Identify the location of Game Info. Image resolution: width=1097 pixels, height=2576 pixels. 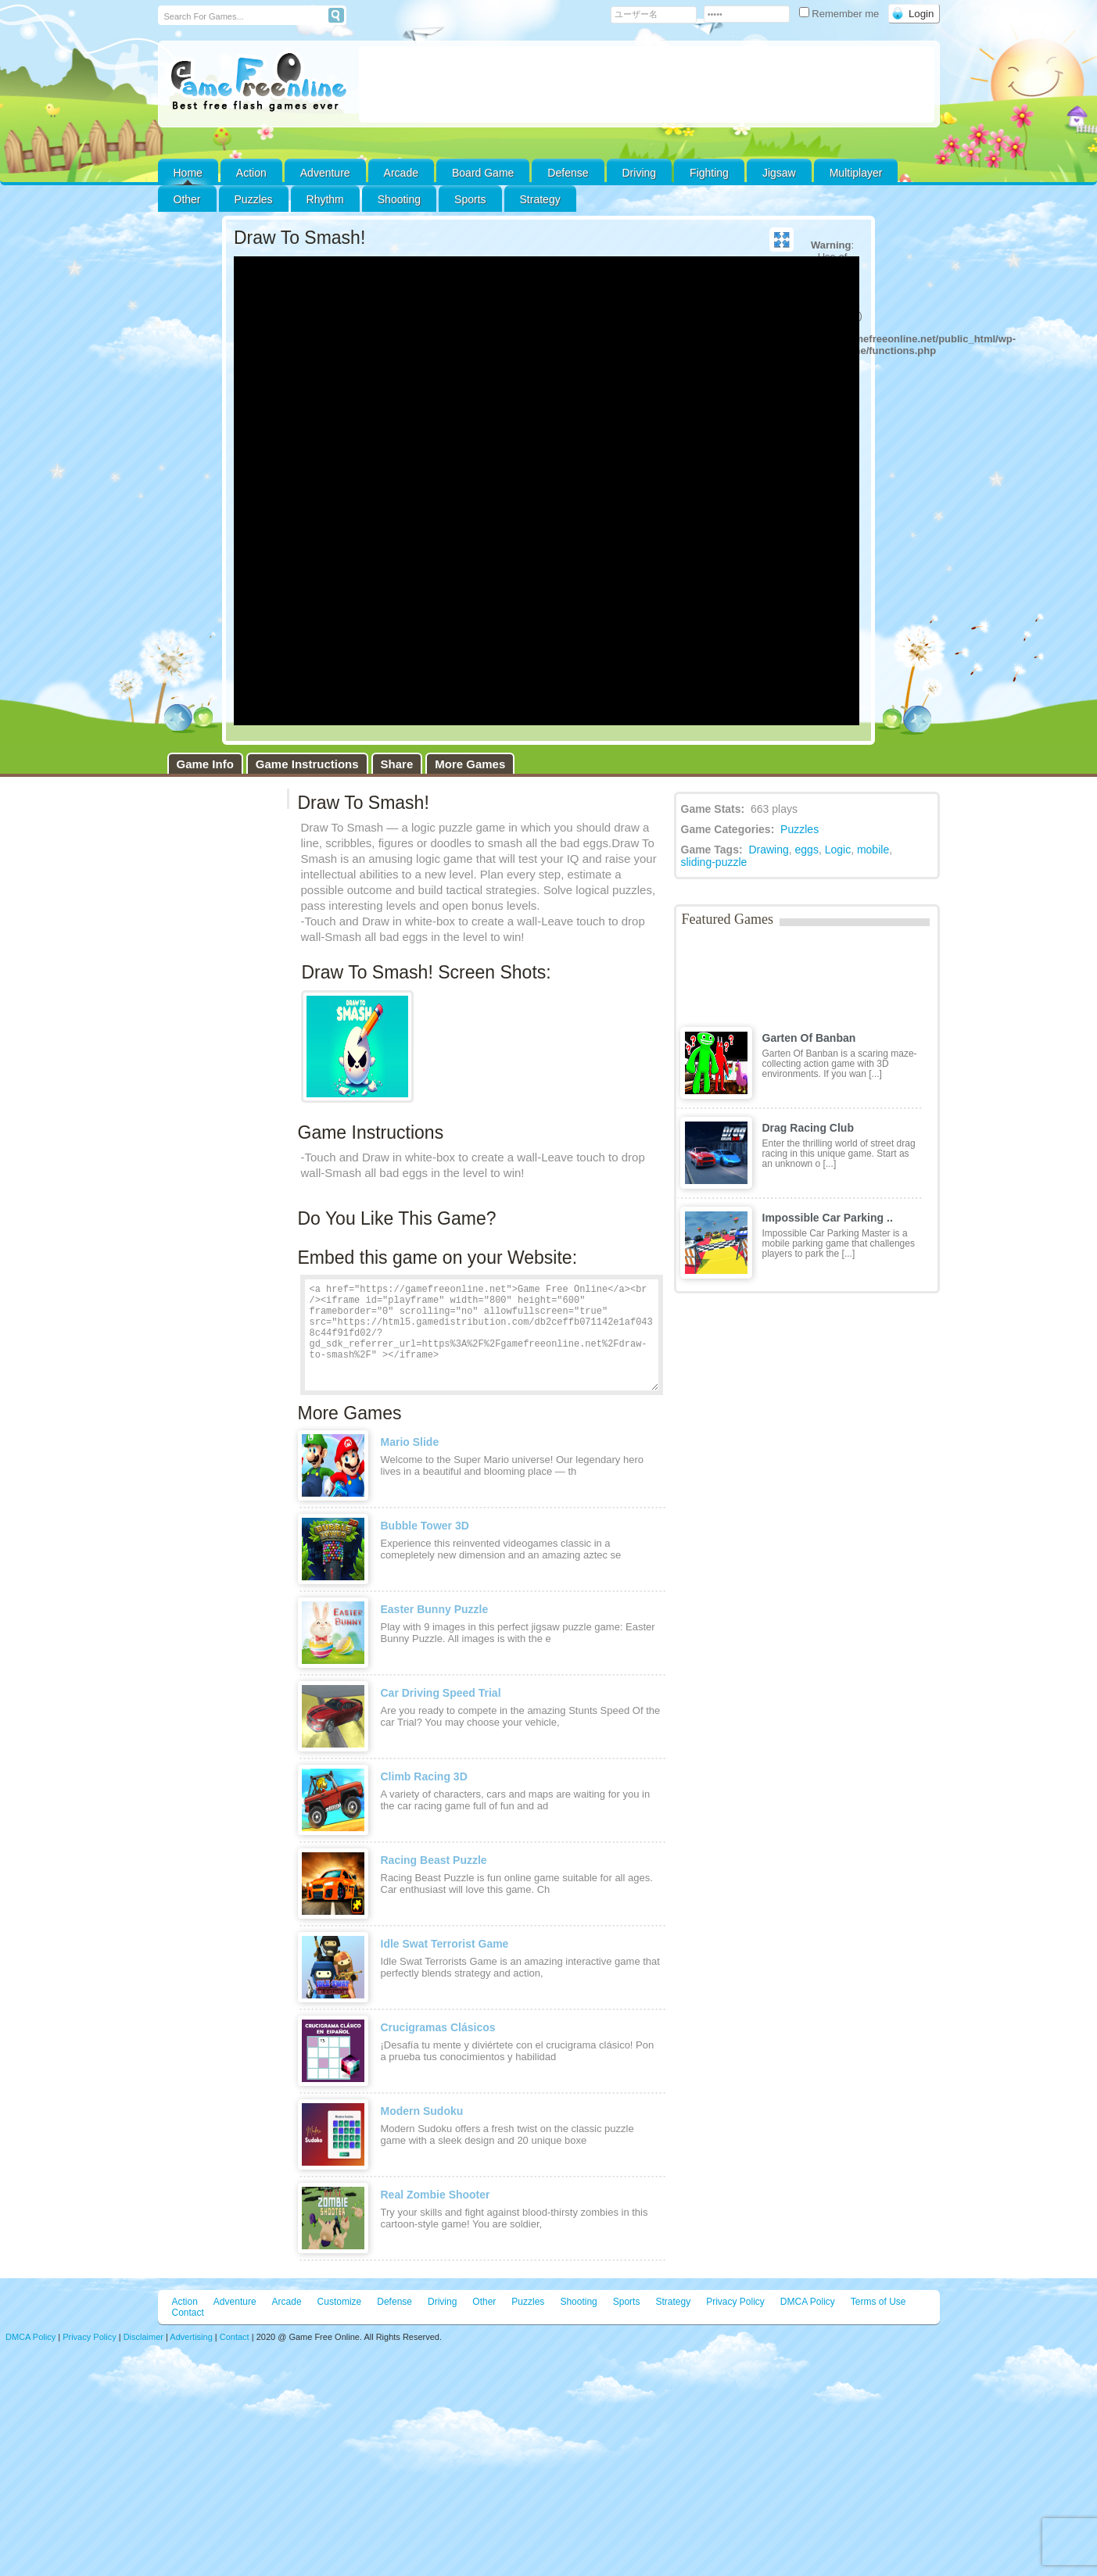
(205, 764).